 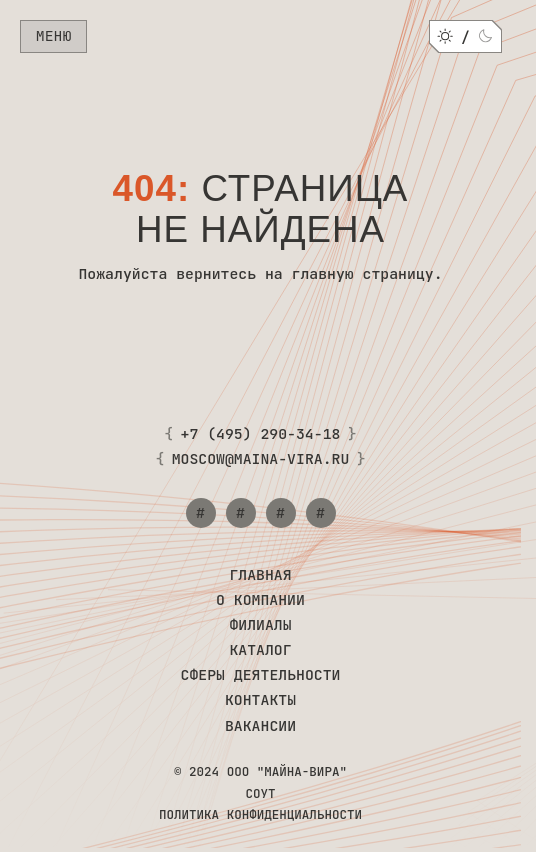 I want to click on Политика конфиденциальности, so click(x=260, y=814).